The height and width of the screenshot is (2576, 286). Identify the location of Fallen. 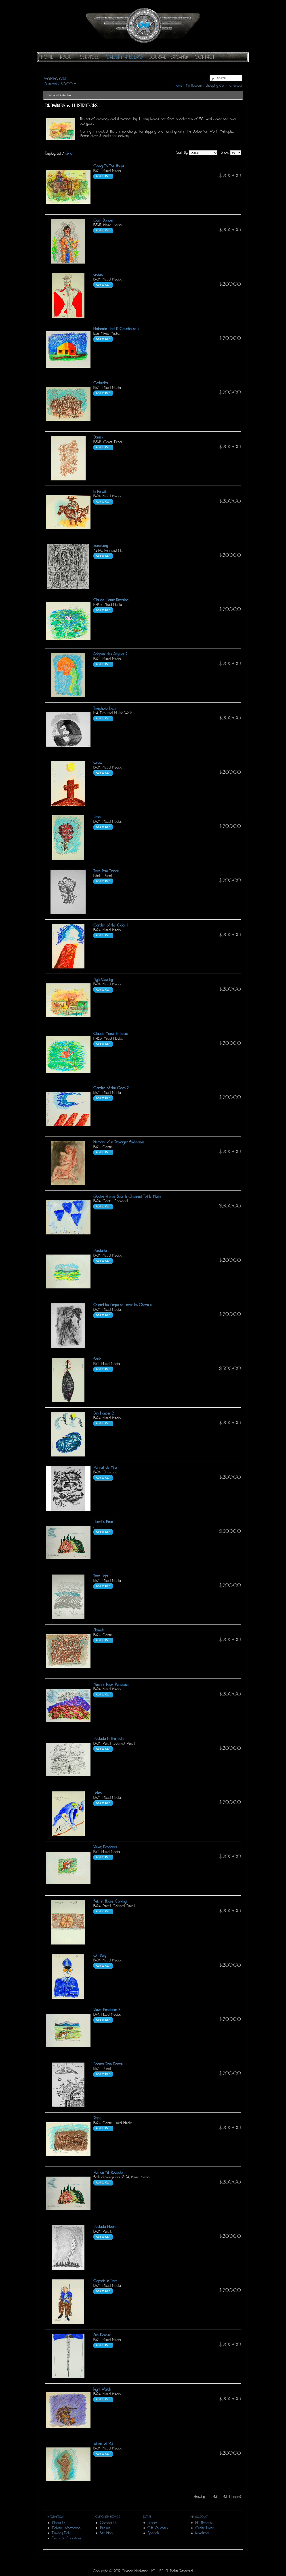
(97, 1792).